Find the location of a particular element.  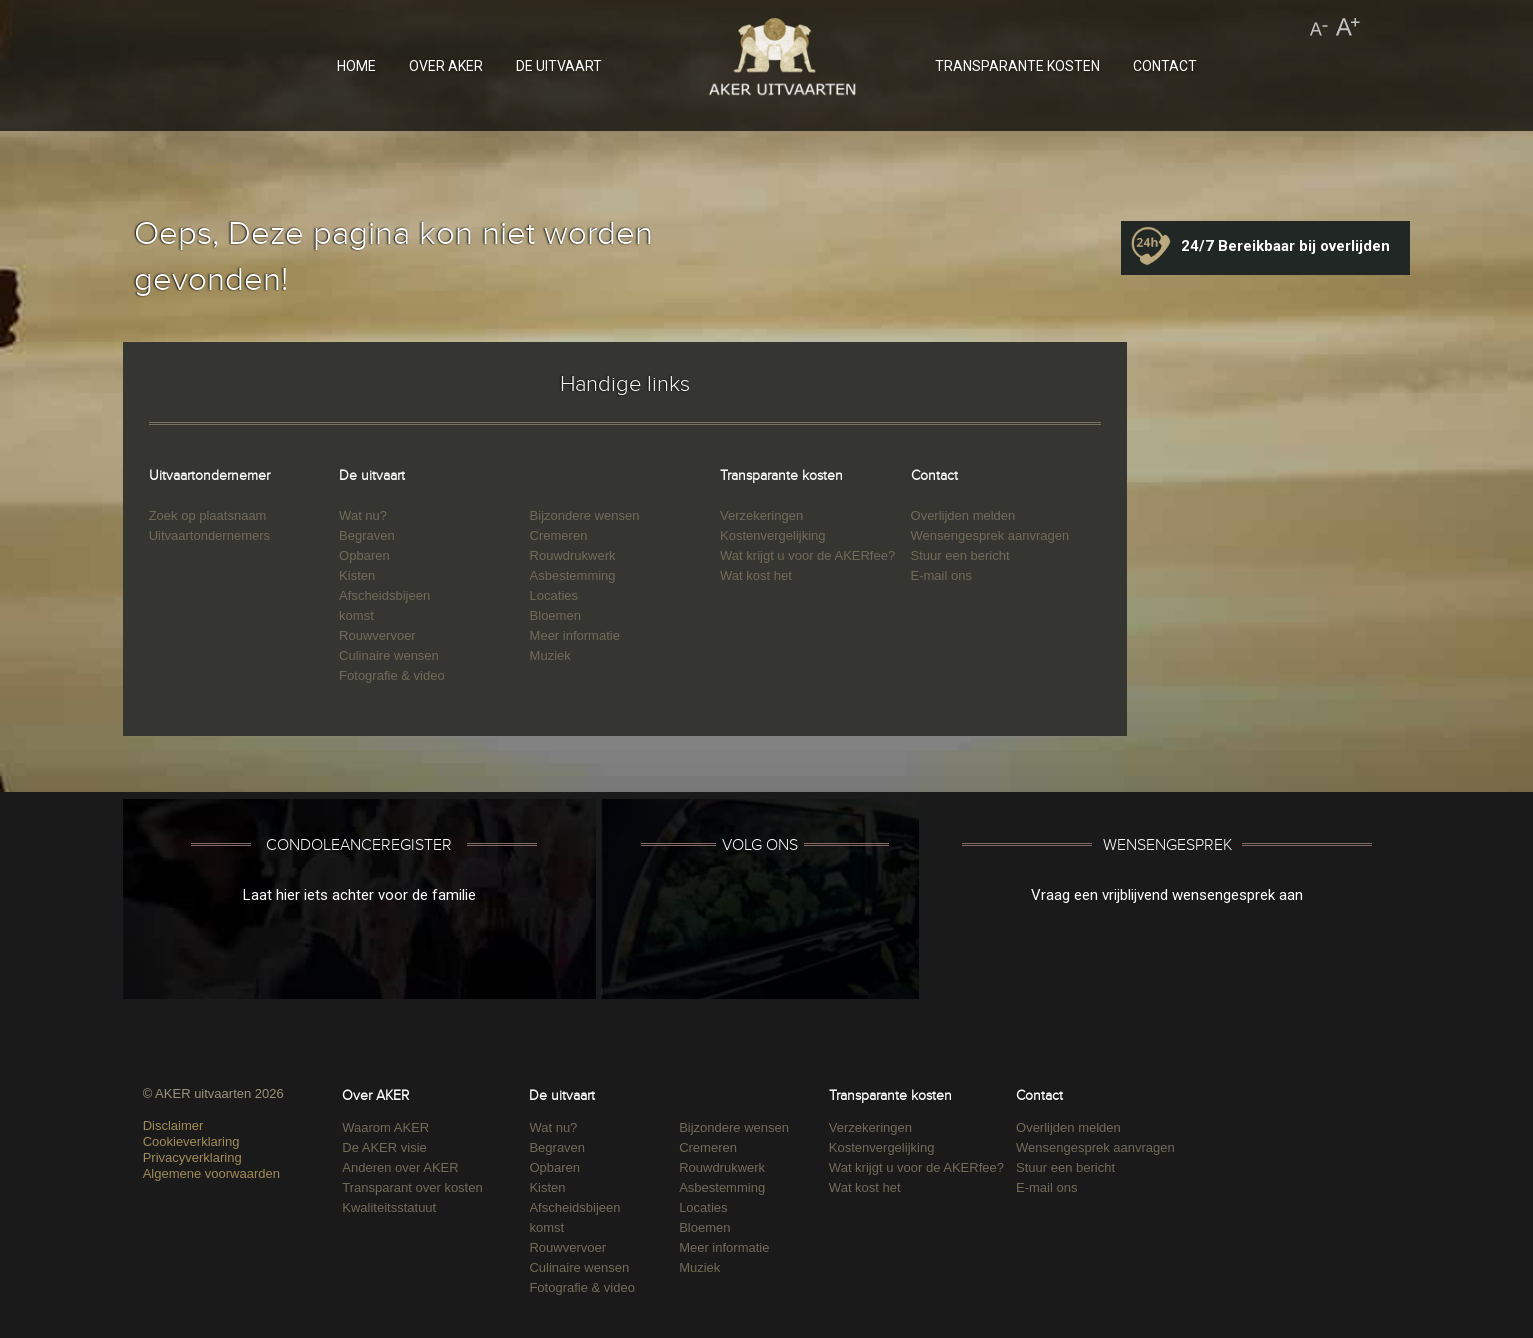

Meer informatie is located at coordinates (575, 635).